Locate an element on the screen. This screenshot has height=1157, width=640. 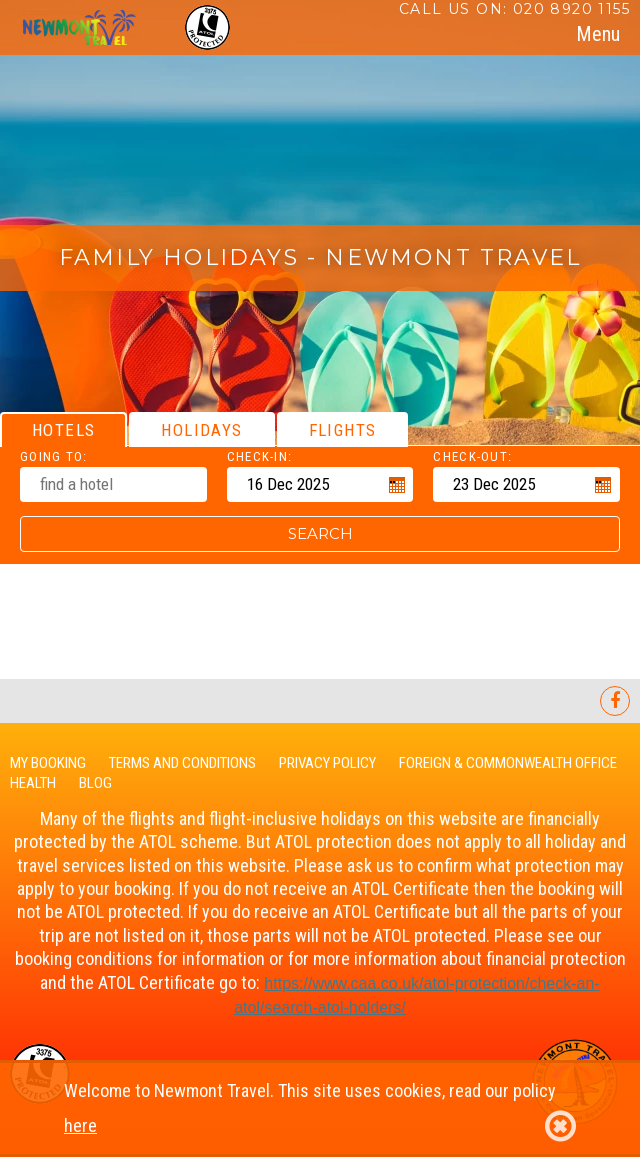
Privacy Policy is located at coordinates (327, 763).